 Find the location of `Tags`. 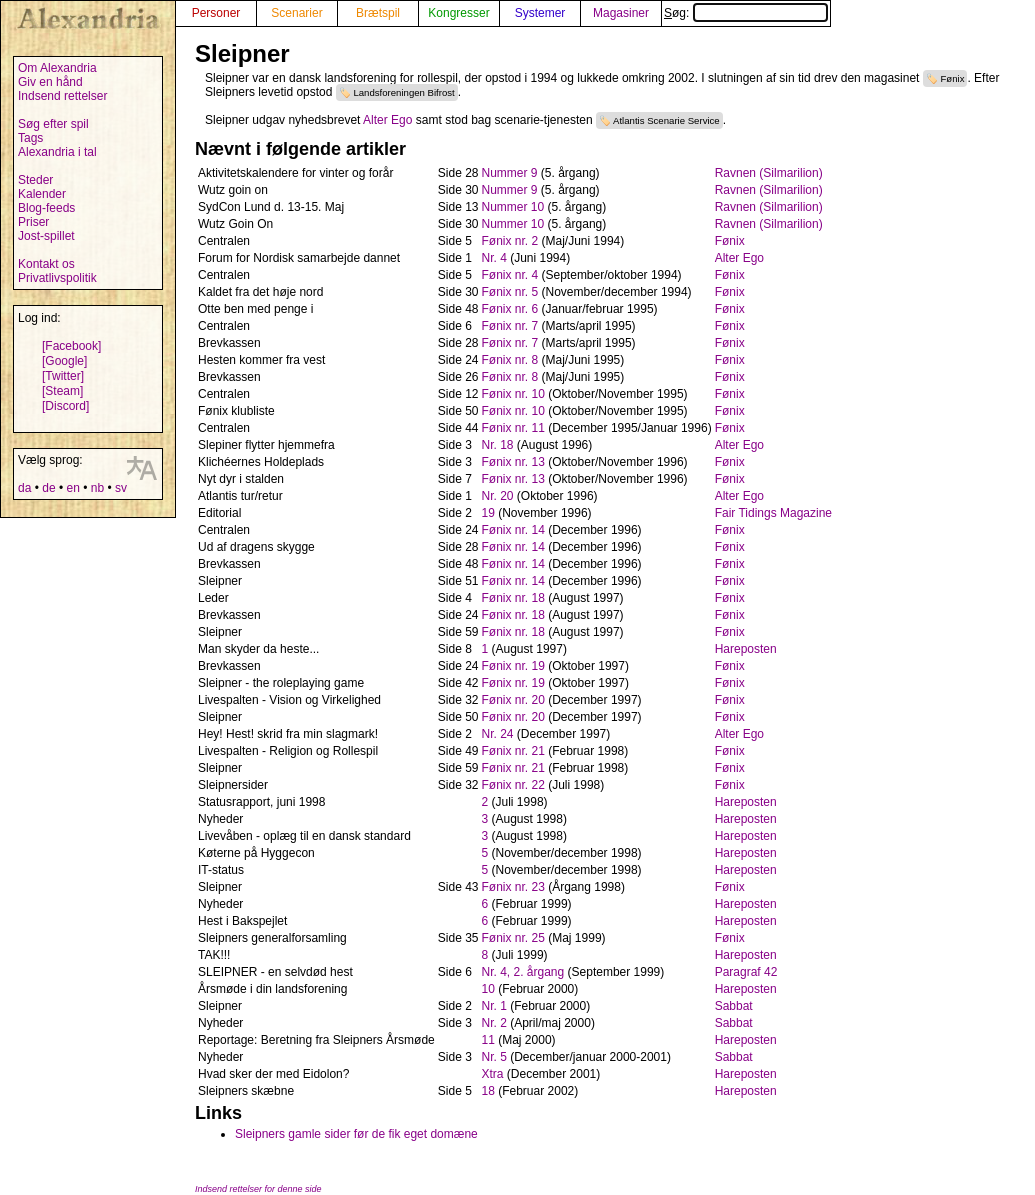

Tags is located at coordinates (30, 138).